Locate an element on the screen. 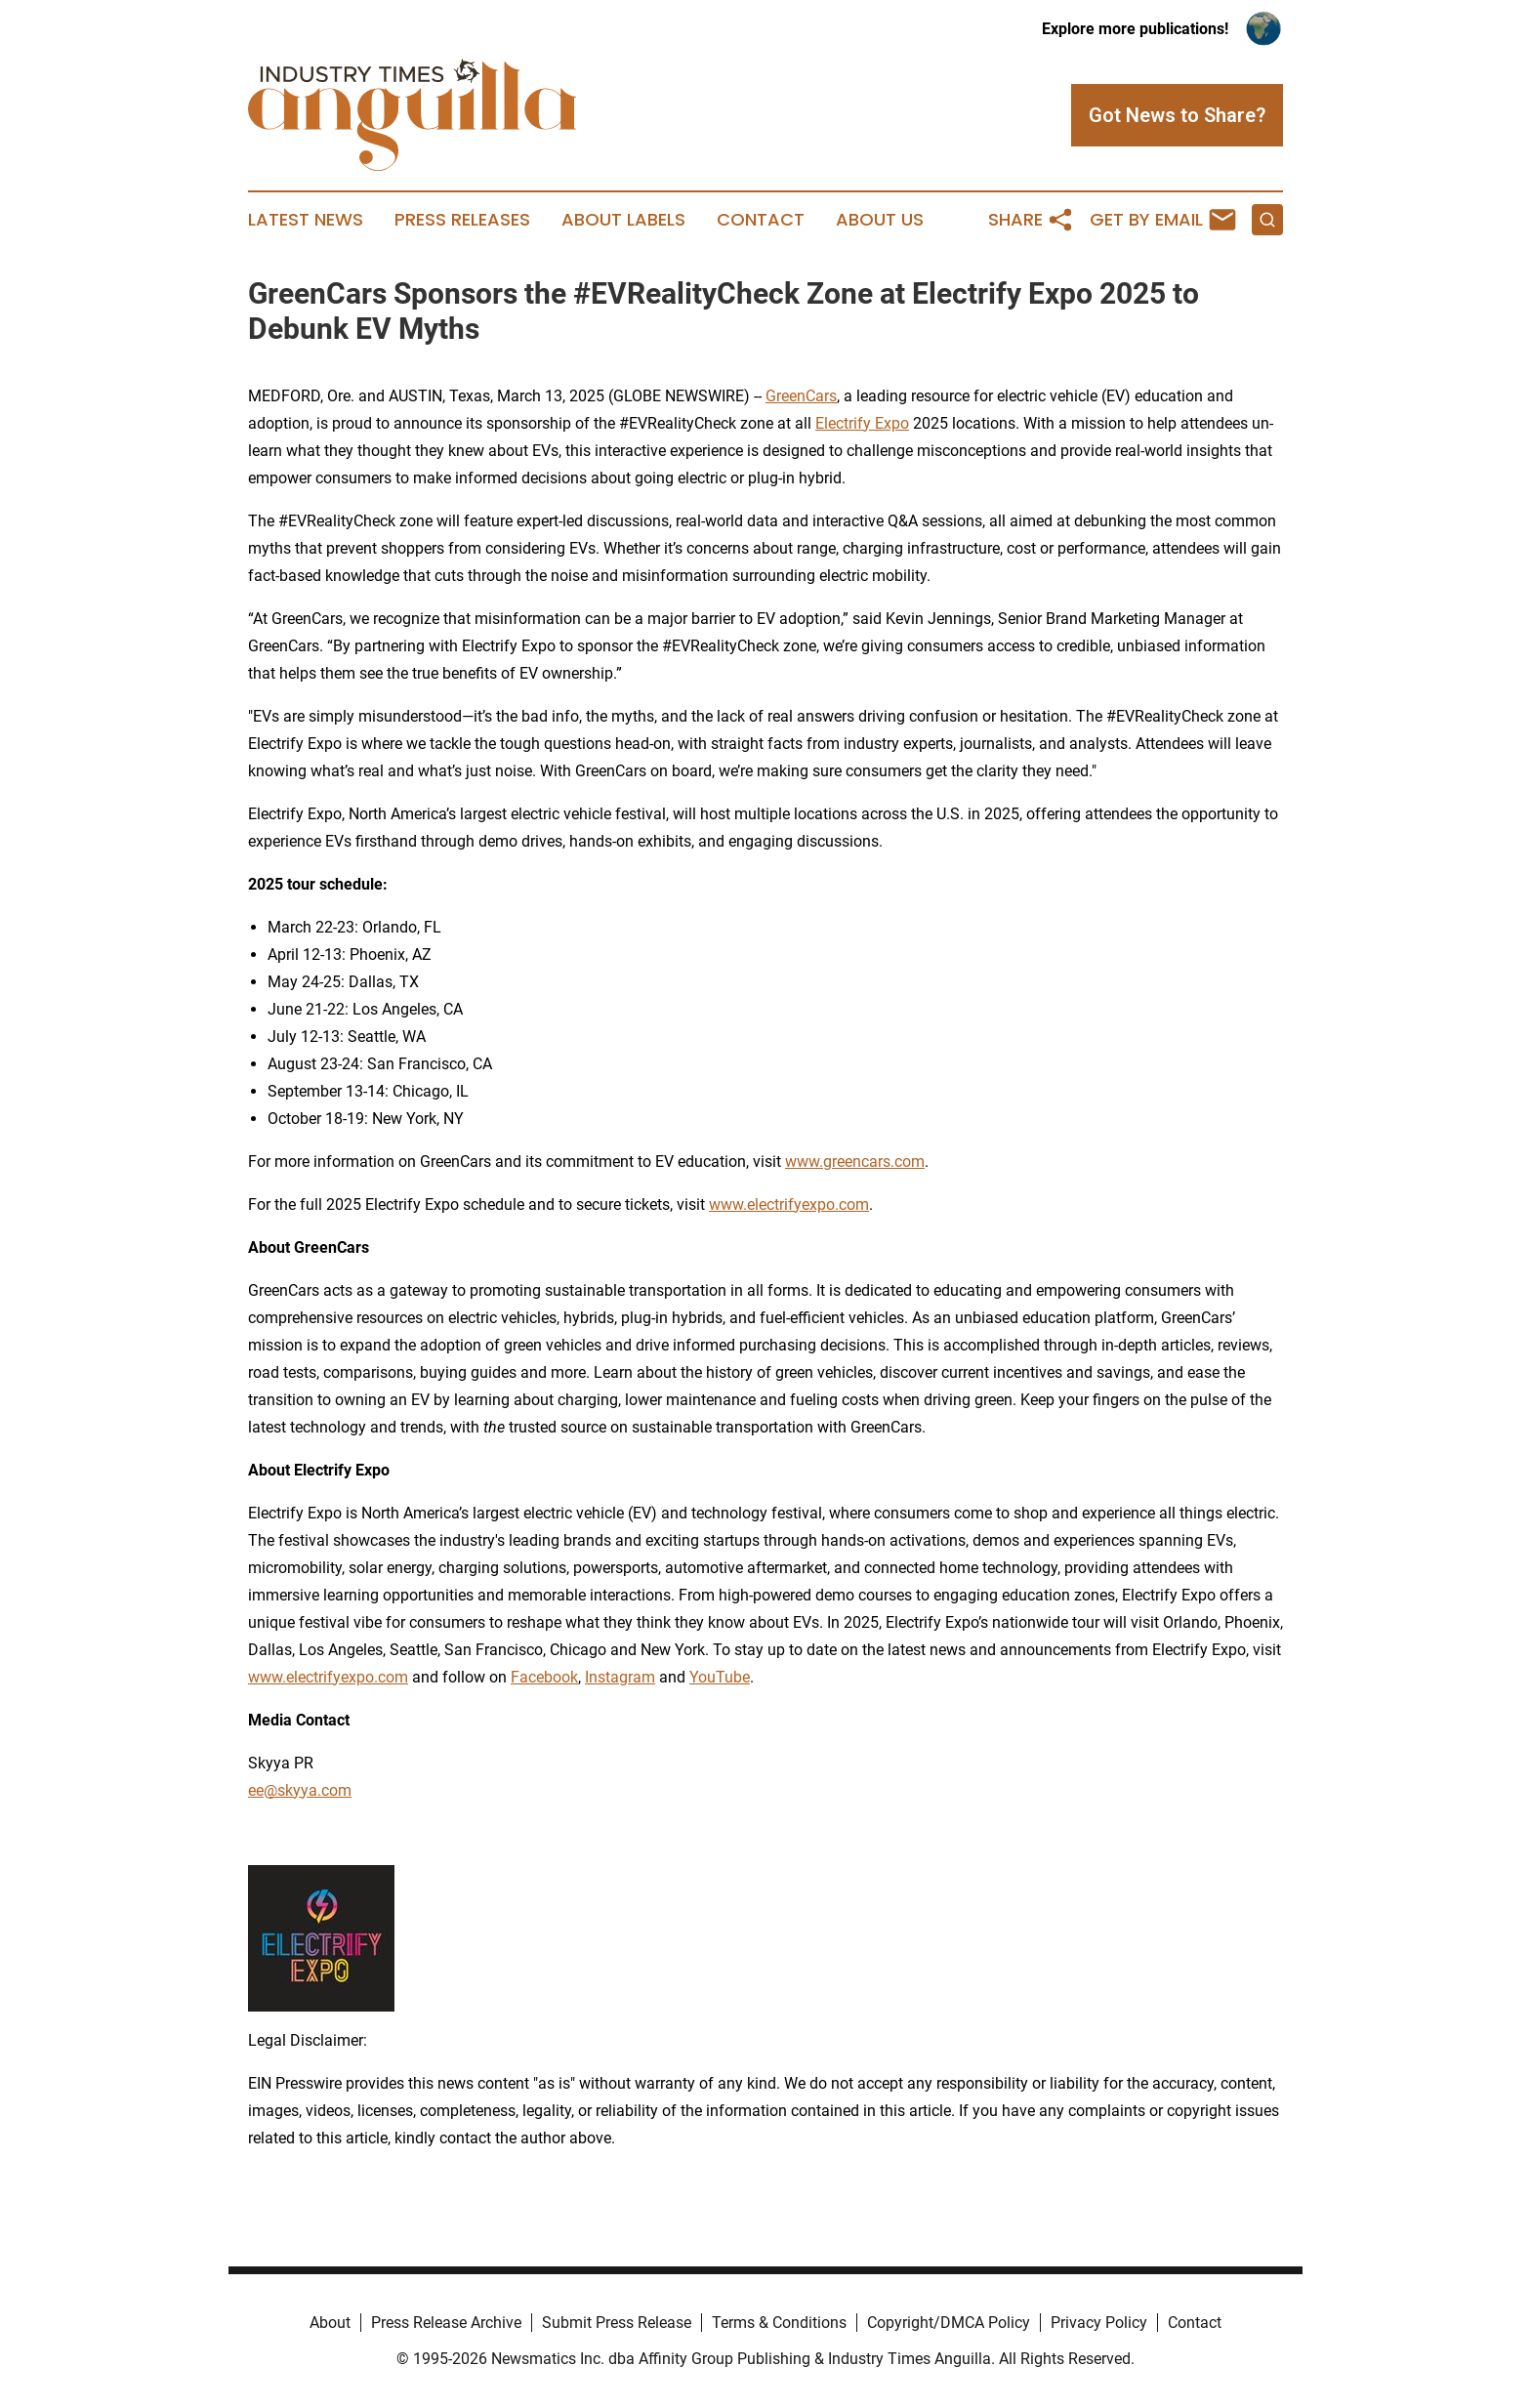 This screenshot has width=1531, height=2408. About Us is located at coordinates (880, 219).